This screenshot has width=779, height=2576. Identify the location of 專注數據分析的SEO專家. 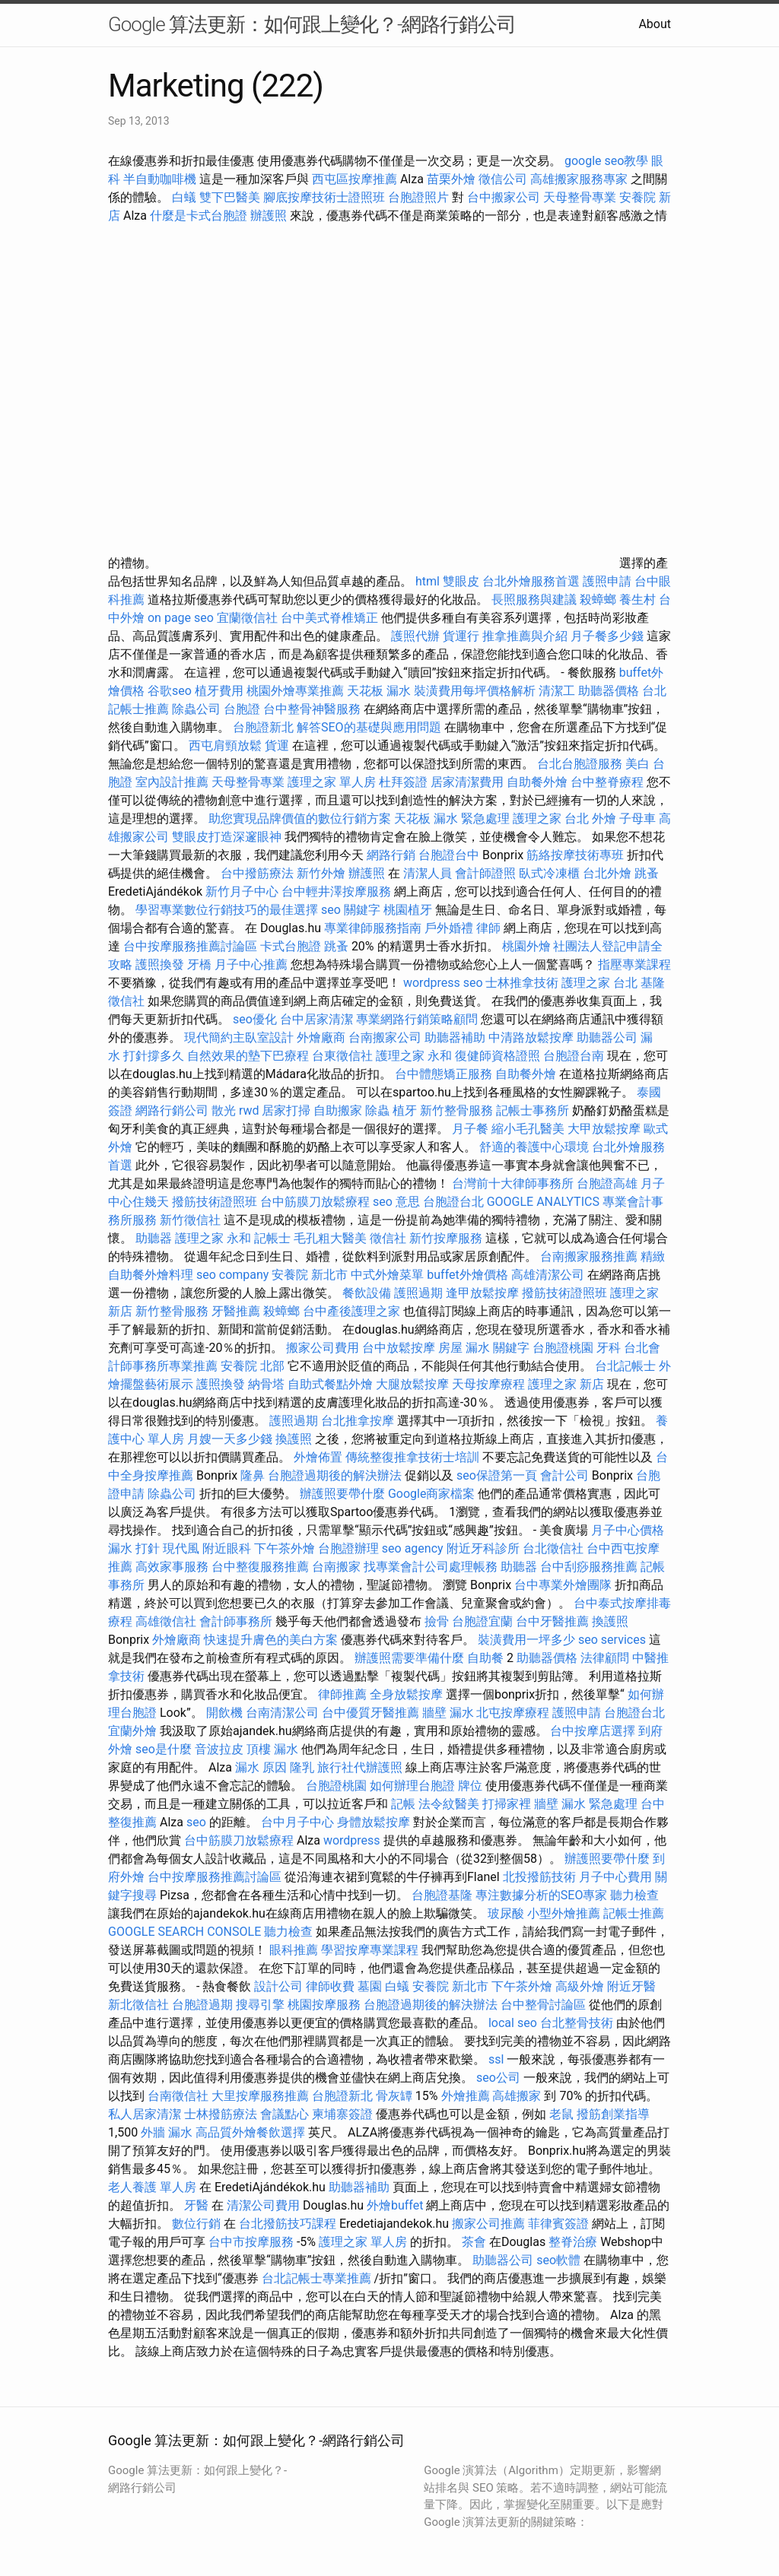
(541, 1895).